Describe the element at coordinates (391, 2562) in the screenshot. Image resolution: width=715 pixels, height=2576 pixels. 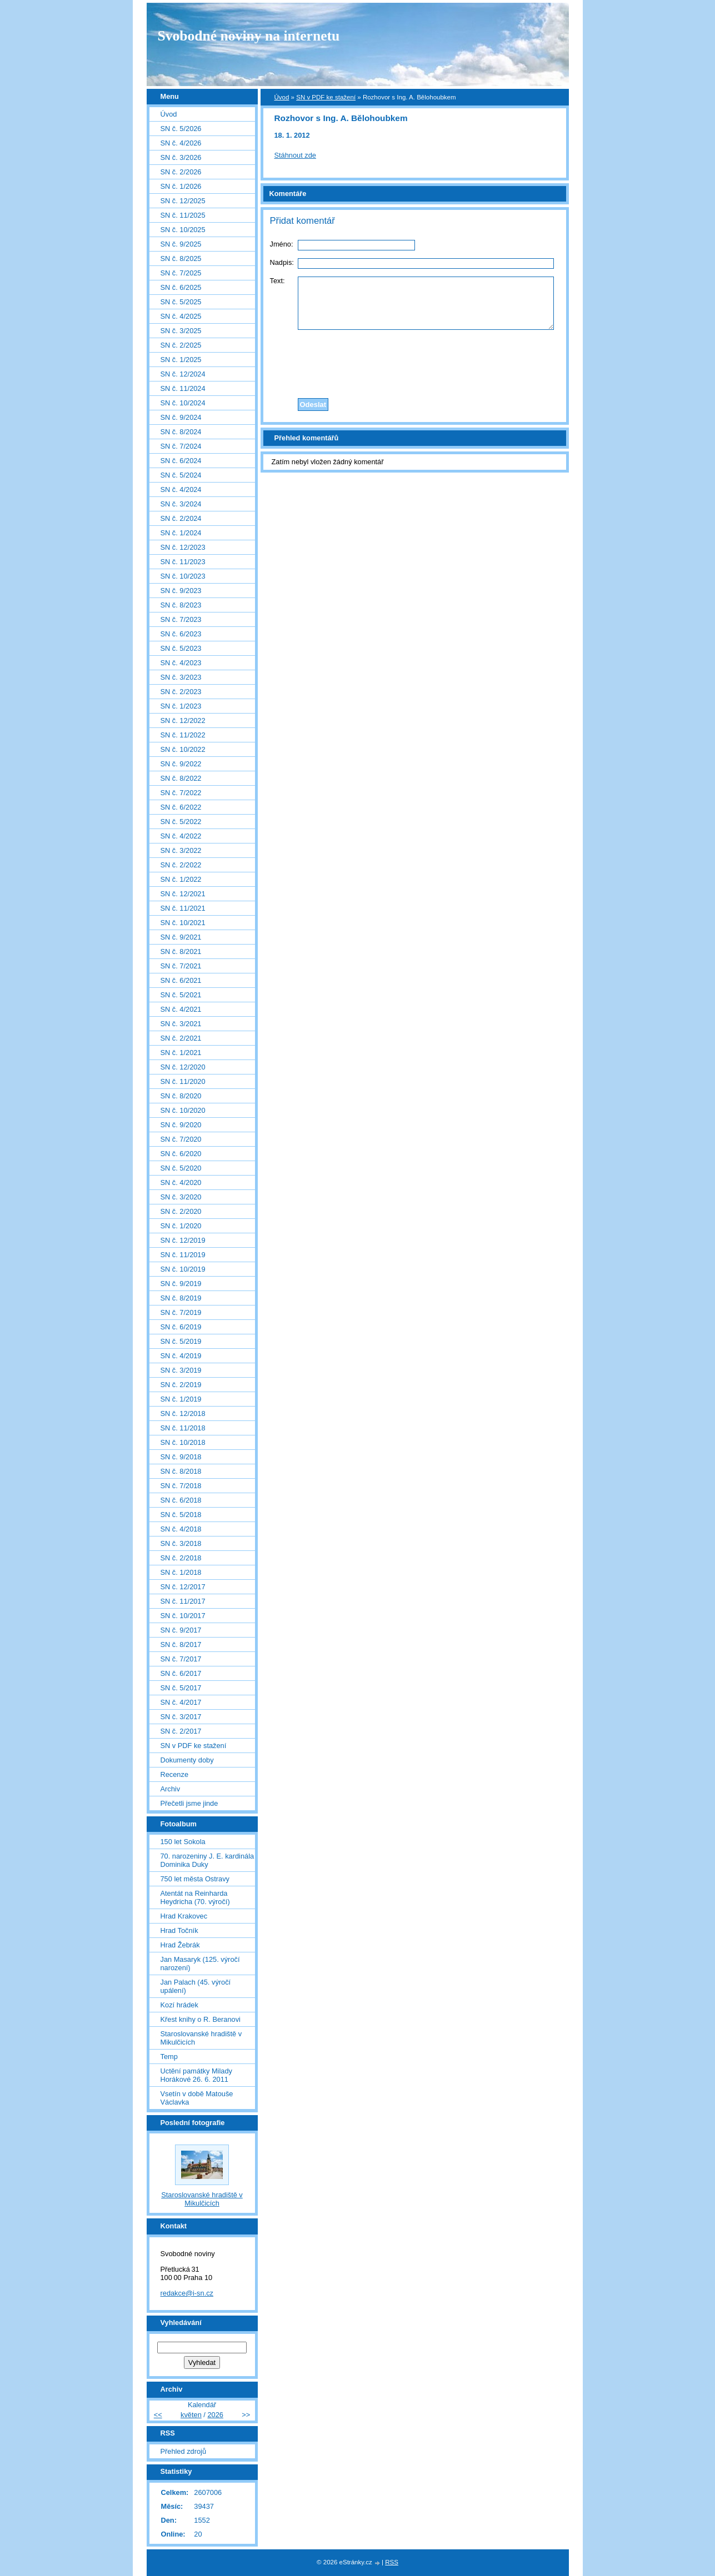
I see `RSS` at that location.